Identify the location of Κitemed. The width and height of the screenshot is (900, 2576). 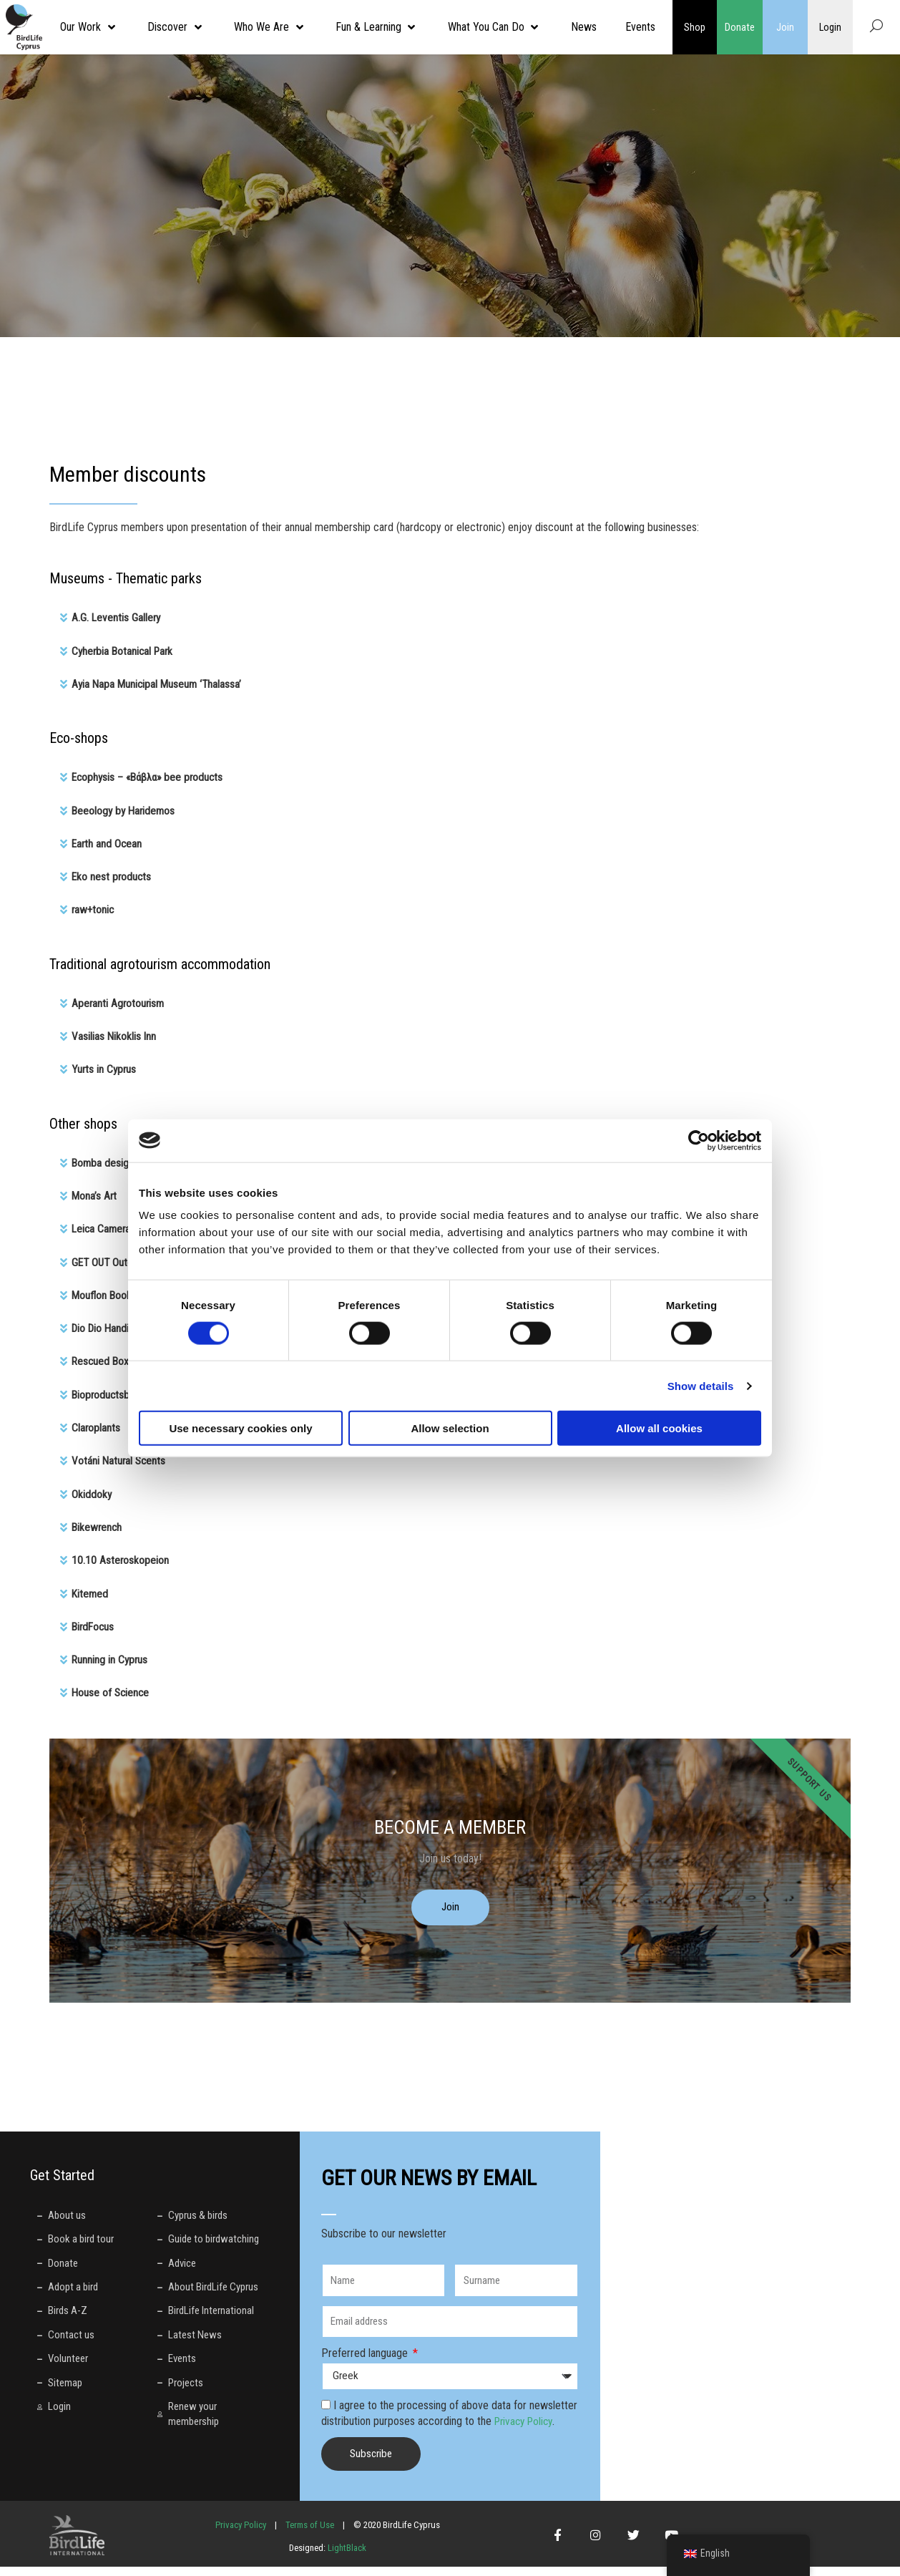
(90, 1588).